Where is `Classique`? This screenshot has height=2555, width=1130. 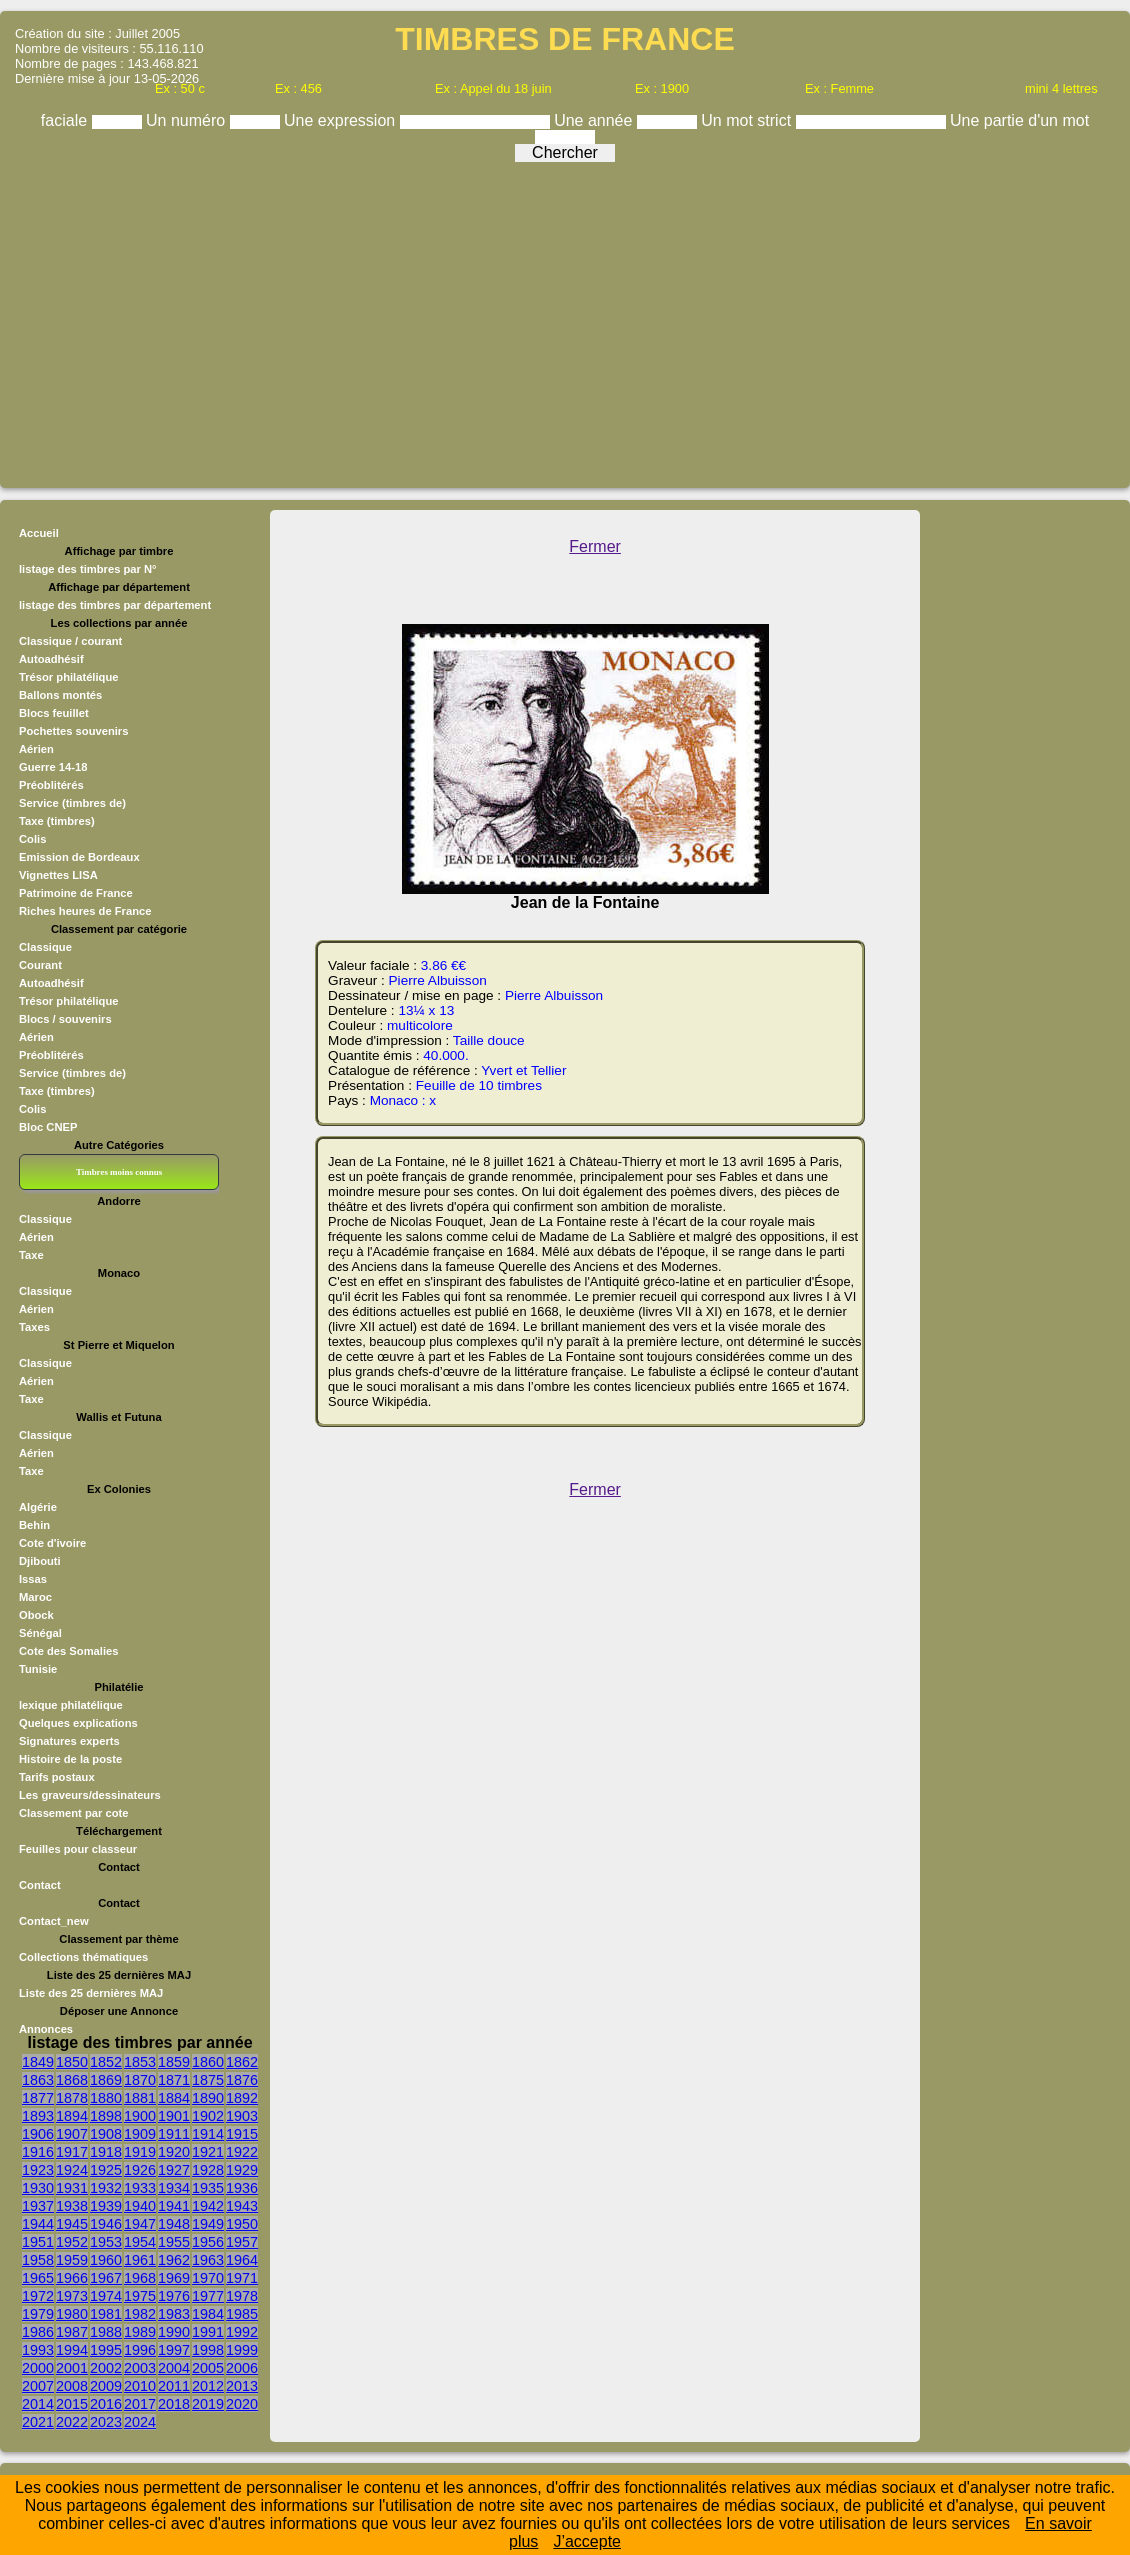
Classique is located at coordinates (45, 947).